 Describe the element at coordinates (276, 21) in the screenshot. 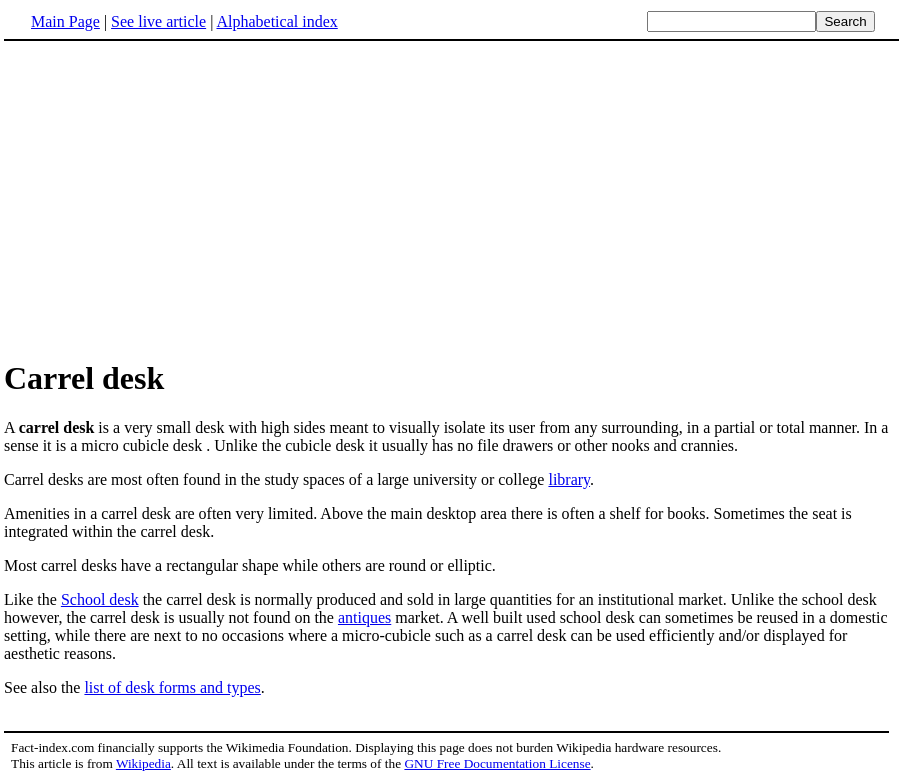

I see `Alphabetical index` at that location.